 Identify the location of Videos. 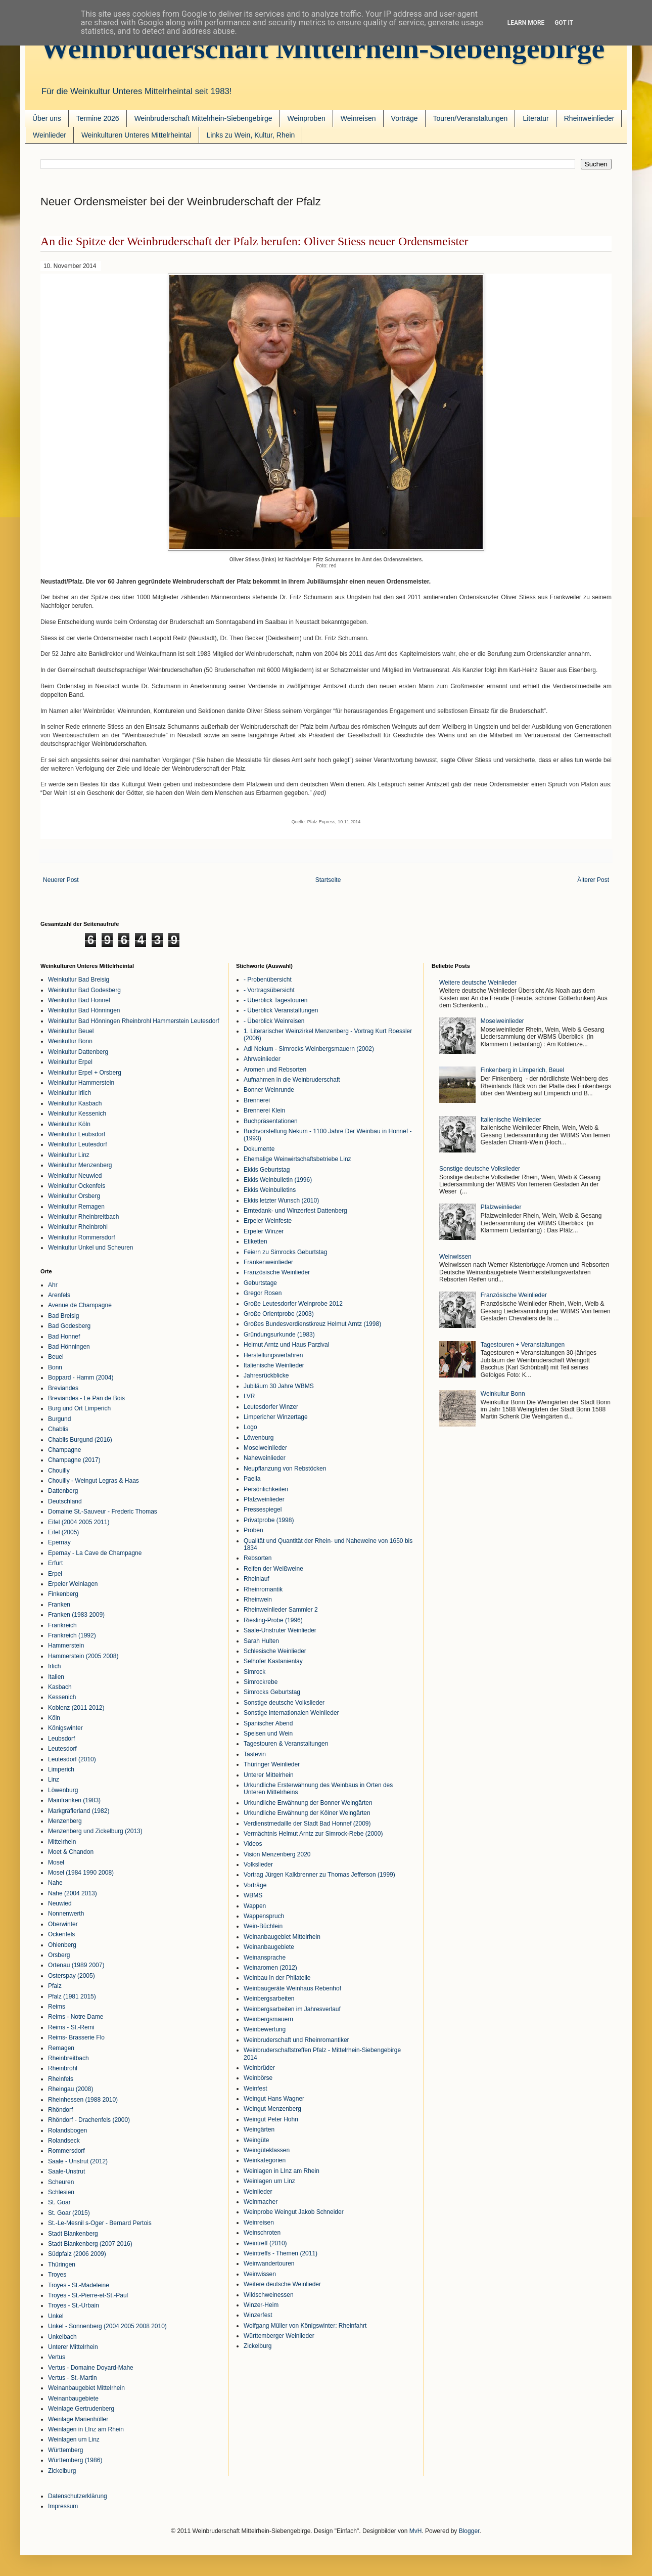
(253, 1843).